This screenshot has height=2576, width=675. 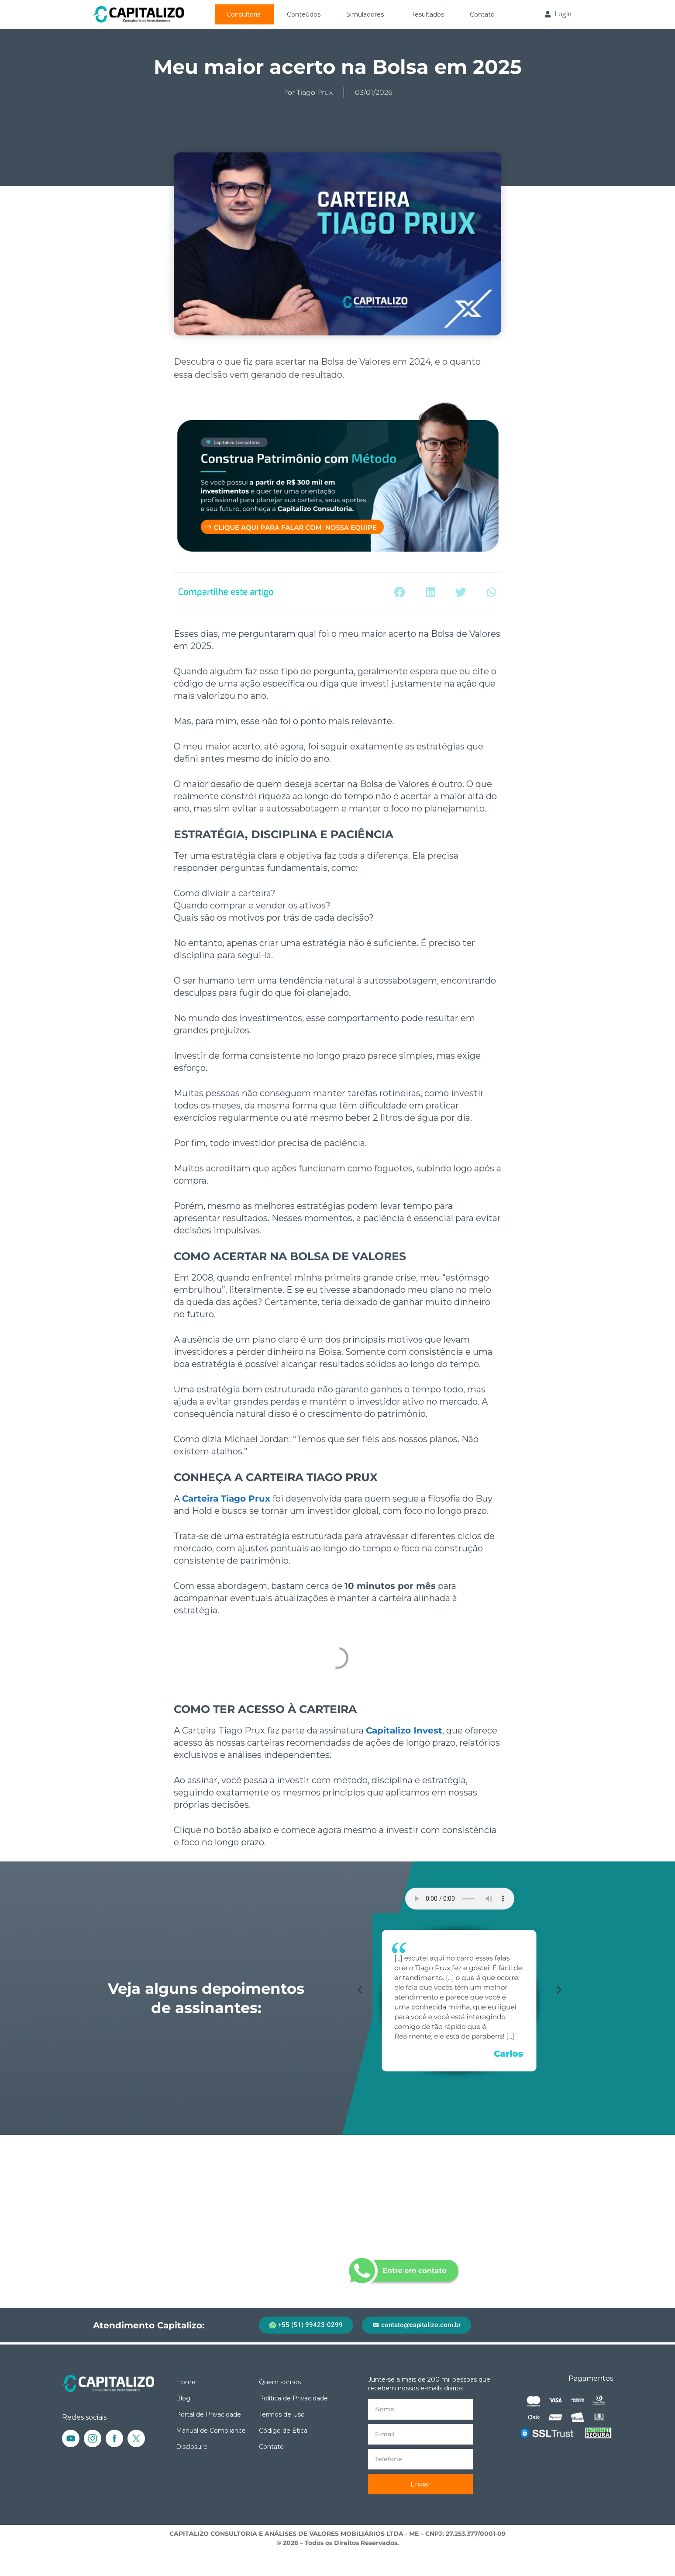 What do you see at coordinates (482, 14) in the screenshot?
I see `Contato` at bounding box center [482, 14].